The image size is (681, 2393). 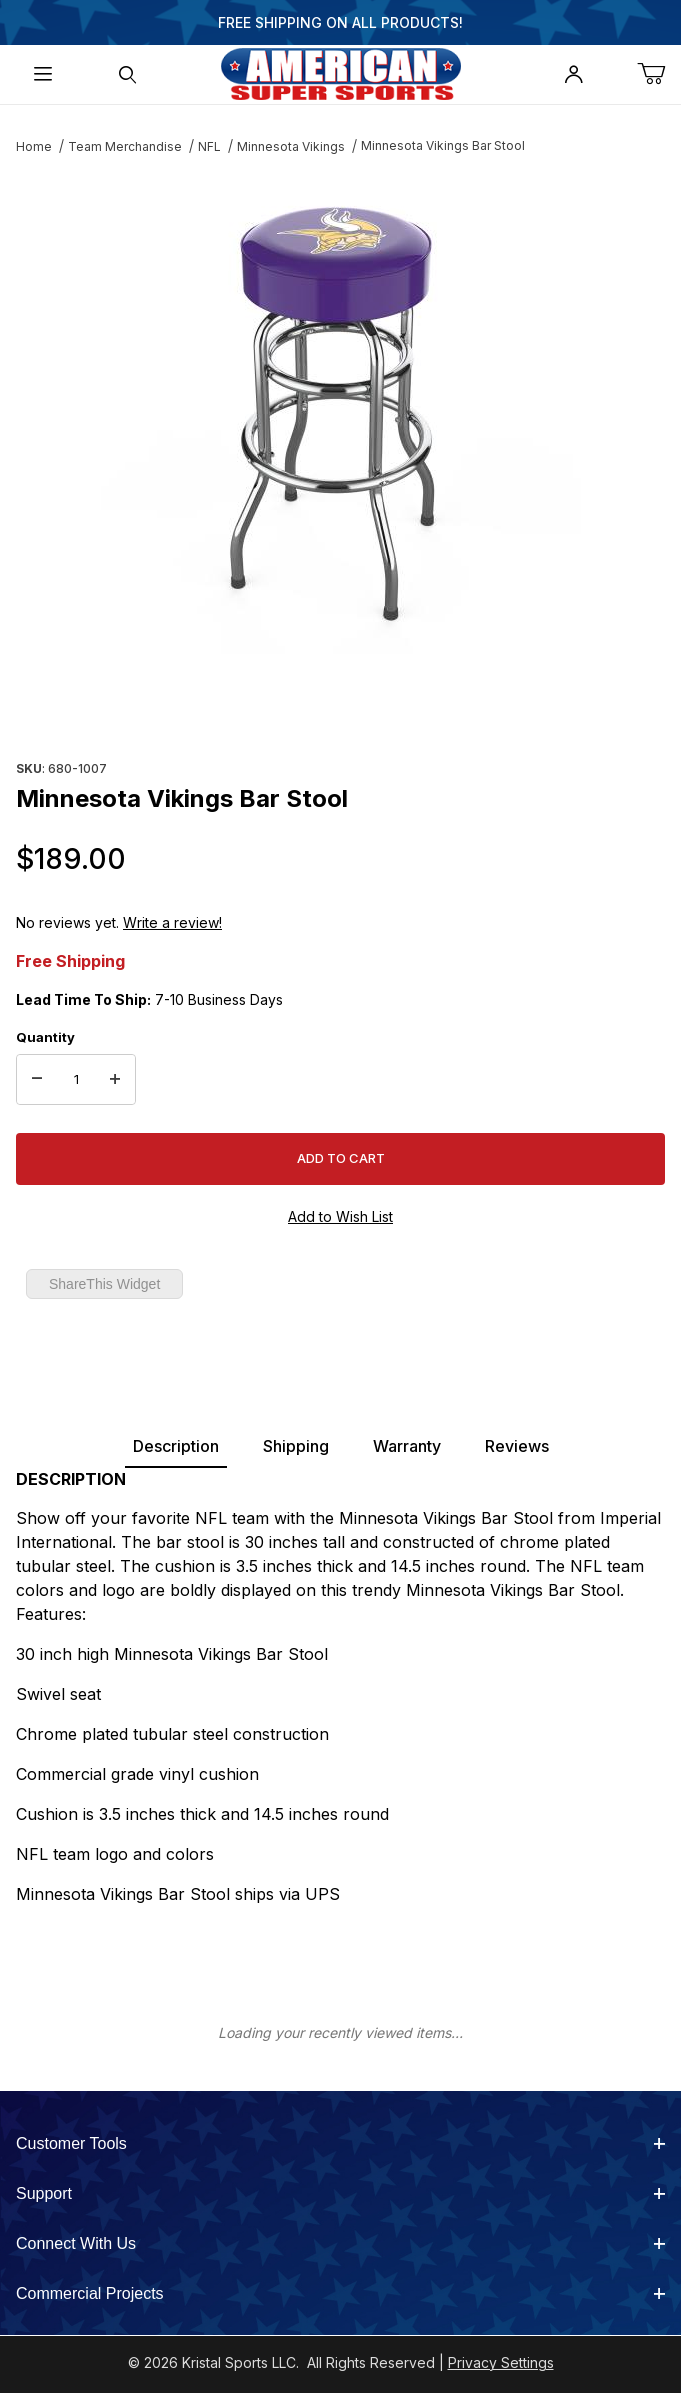 I want to click on NFL, so click(x=209, y=146).